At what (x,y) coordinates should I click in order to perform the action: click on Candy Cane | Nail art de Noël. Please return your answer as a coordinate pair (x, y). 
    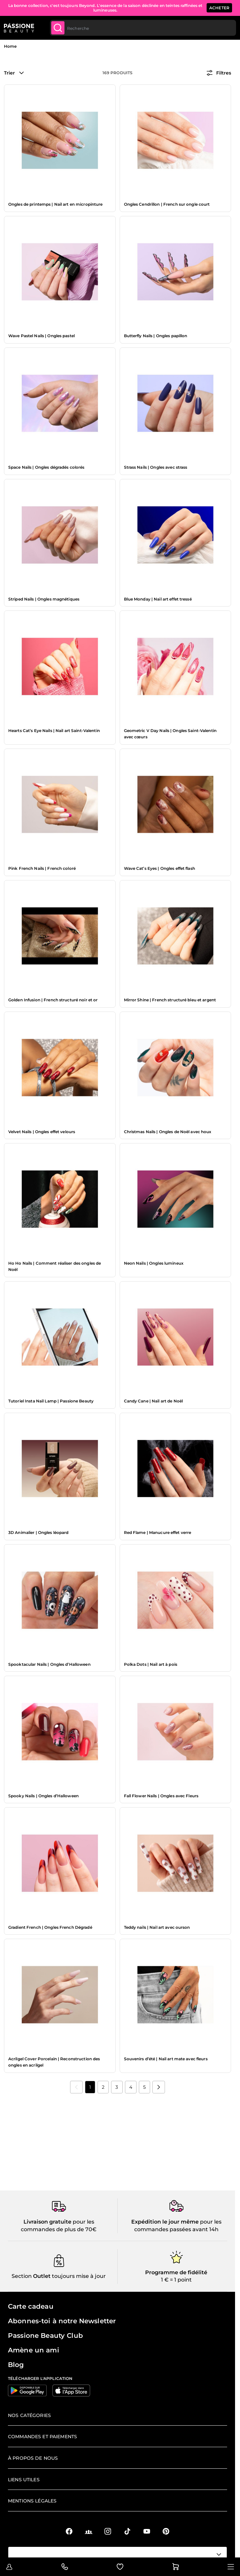
    Looking at the image, I should click on (153, 1400).